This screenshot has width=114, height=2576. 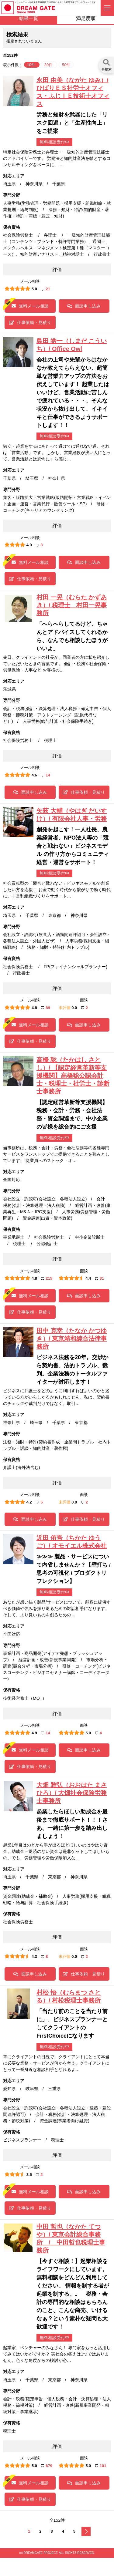 I want to click on 89, so click(x=45, y=1007).